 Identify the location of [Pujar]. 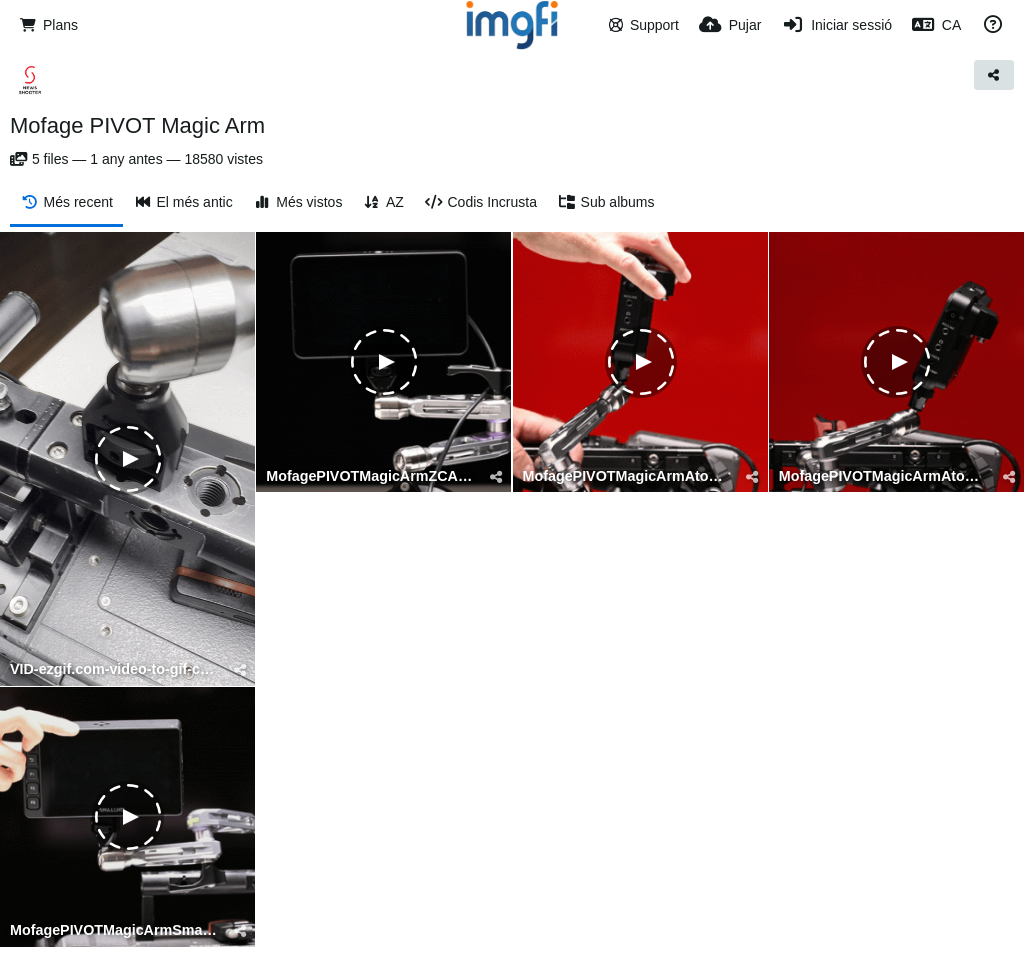
(730, 25).